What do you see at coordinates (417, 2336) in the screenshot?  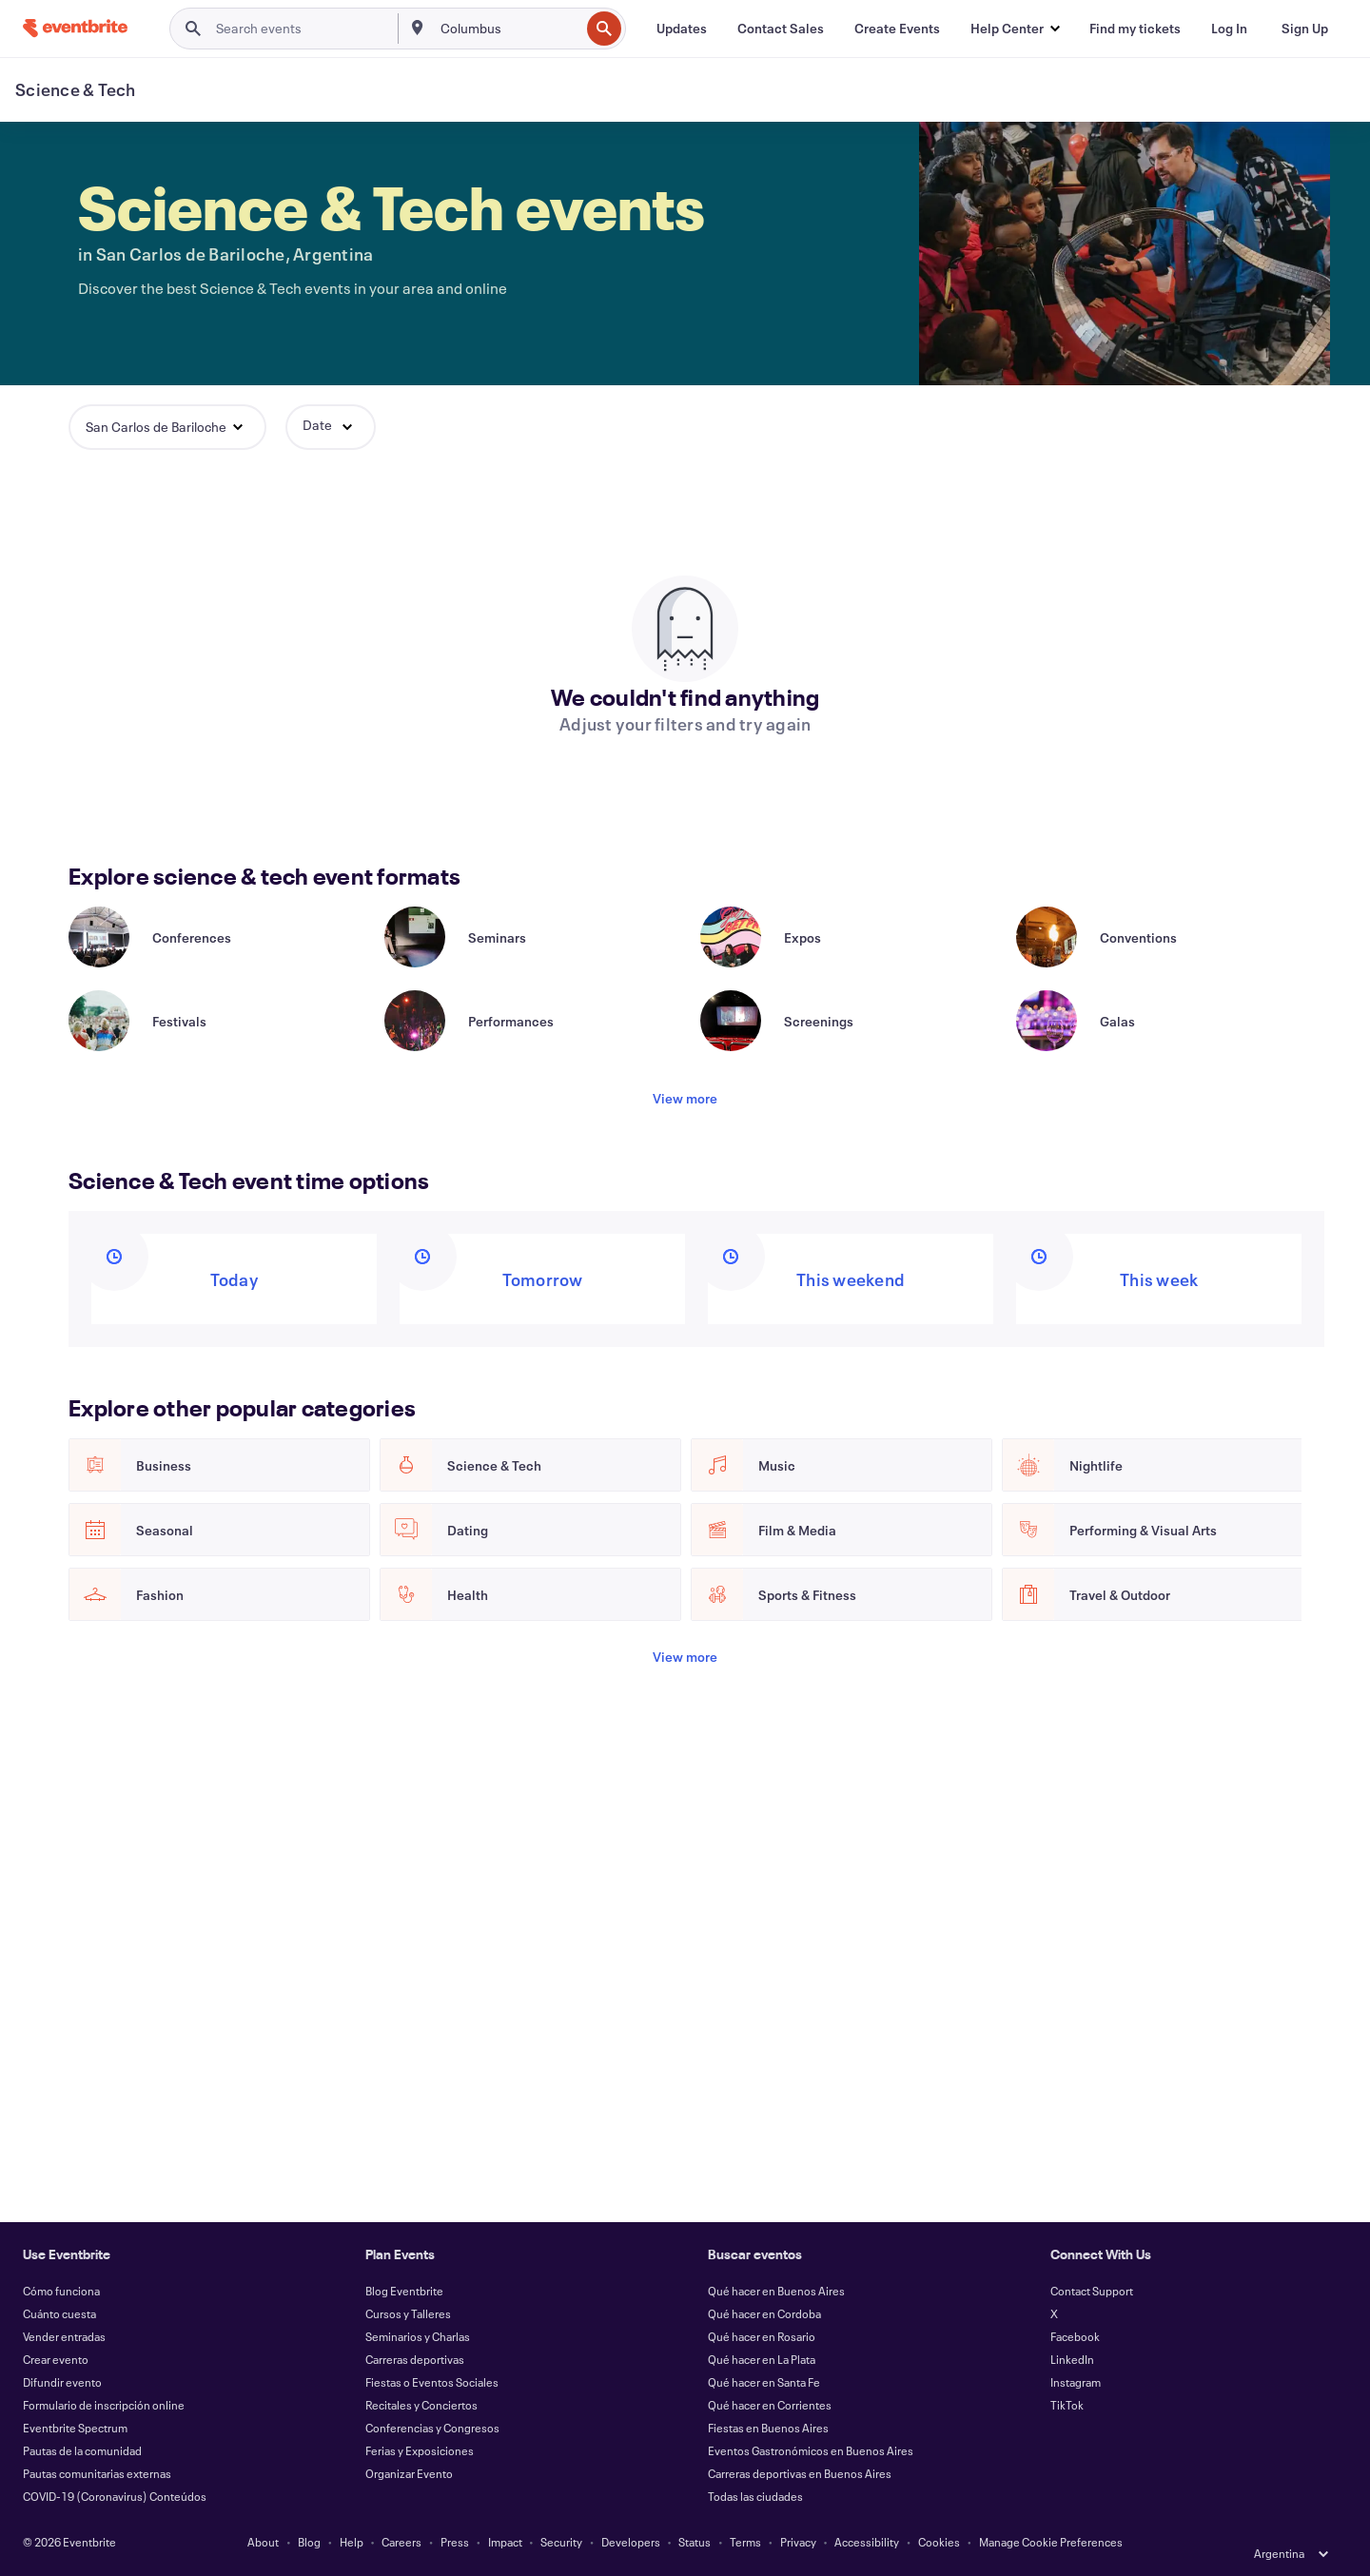 I see `Seminarios y Charlas` at bounding box center [417, 2336].